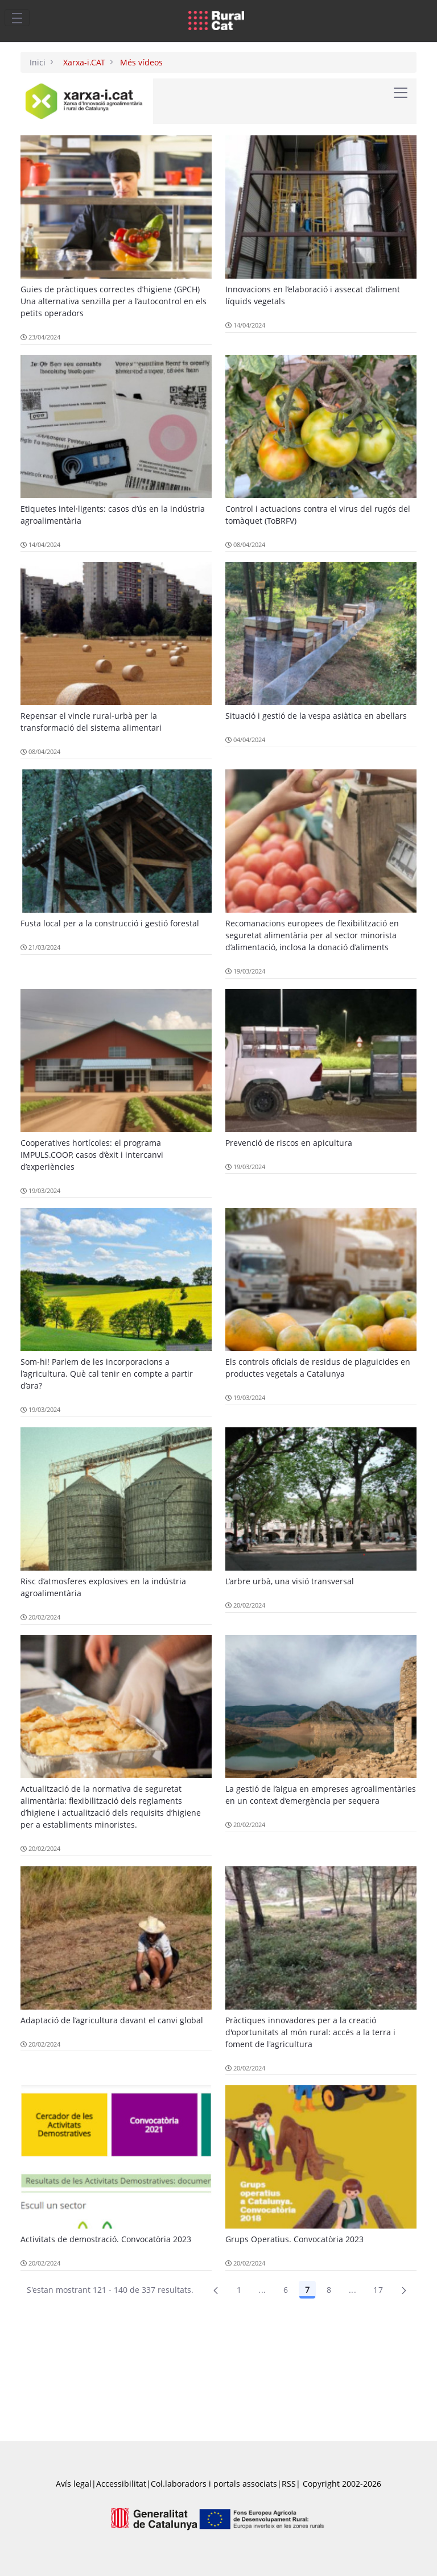 This screenshot has width=437, height=2576. I want to click on Accessibilitat, so click(121, 2483).